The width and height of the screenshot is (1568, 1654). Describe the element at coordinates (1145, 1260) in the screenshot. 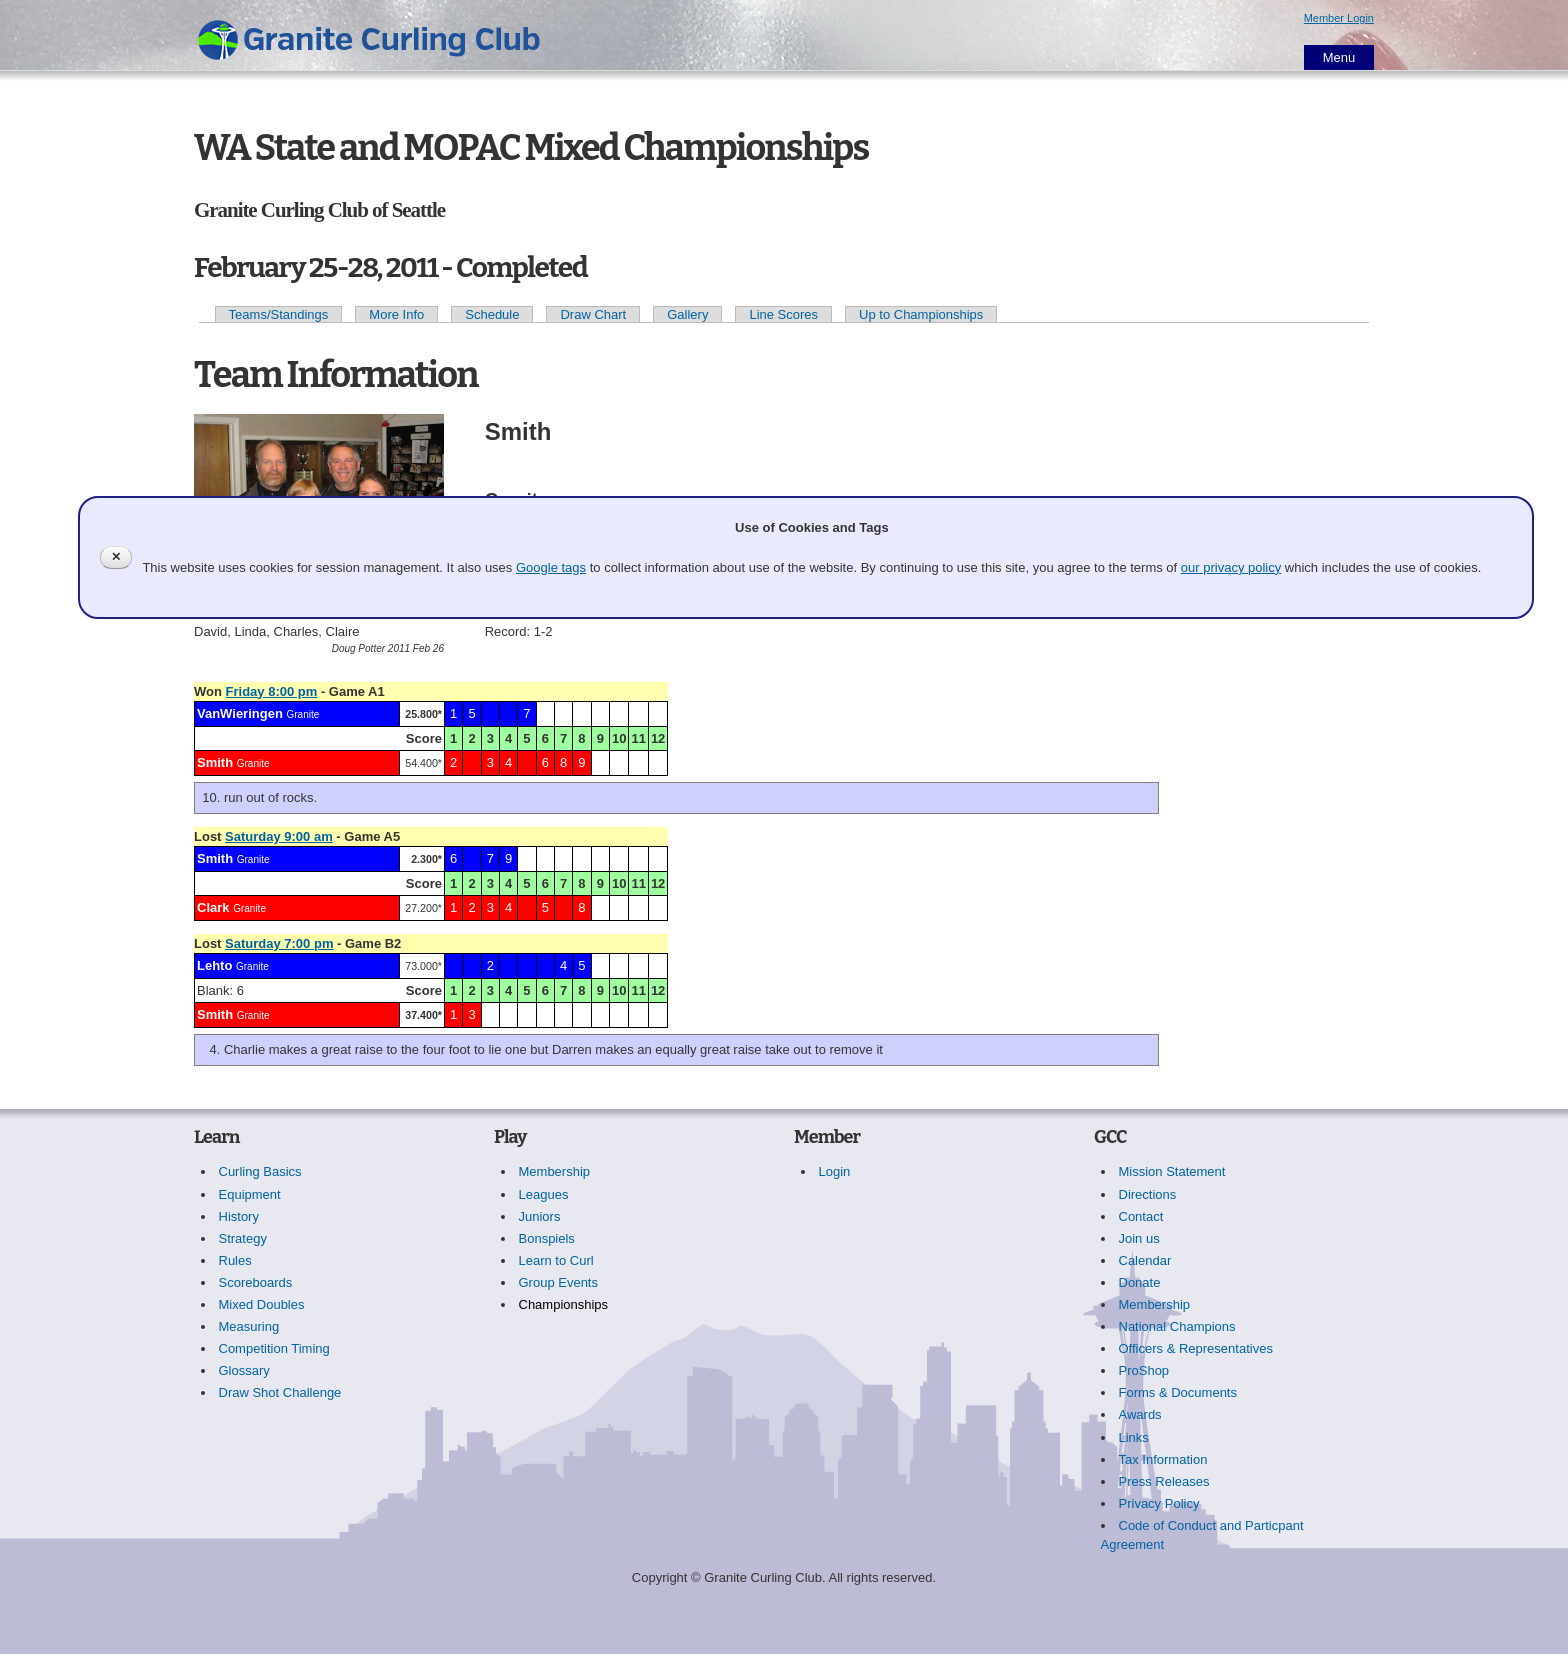

I see `Calendar` at that location.